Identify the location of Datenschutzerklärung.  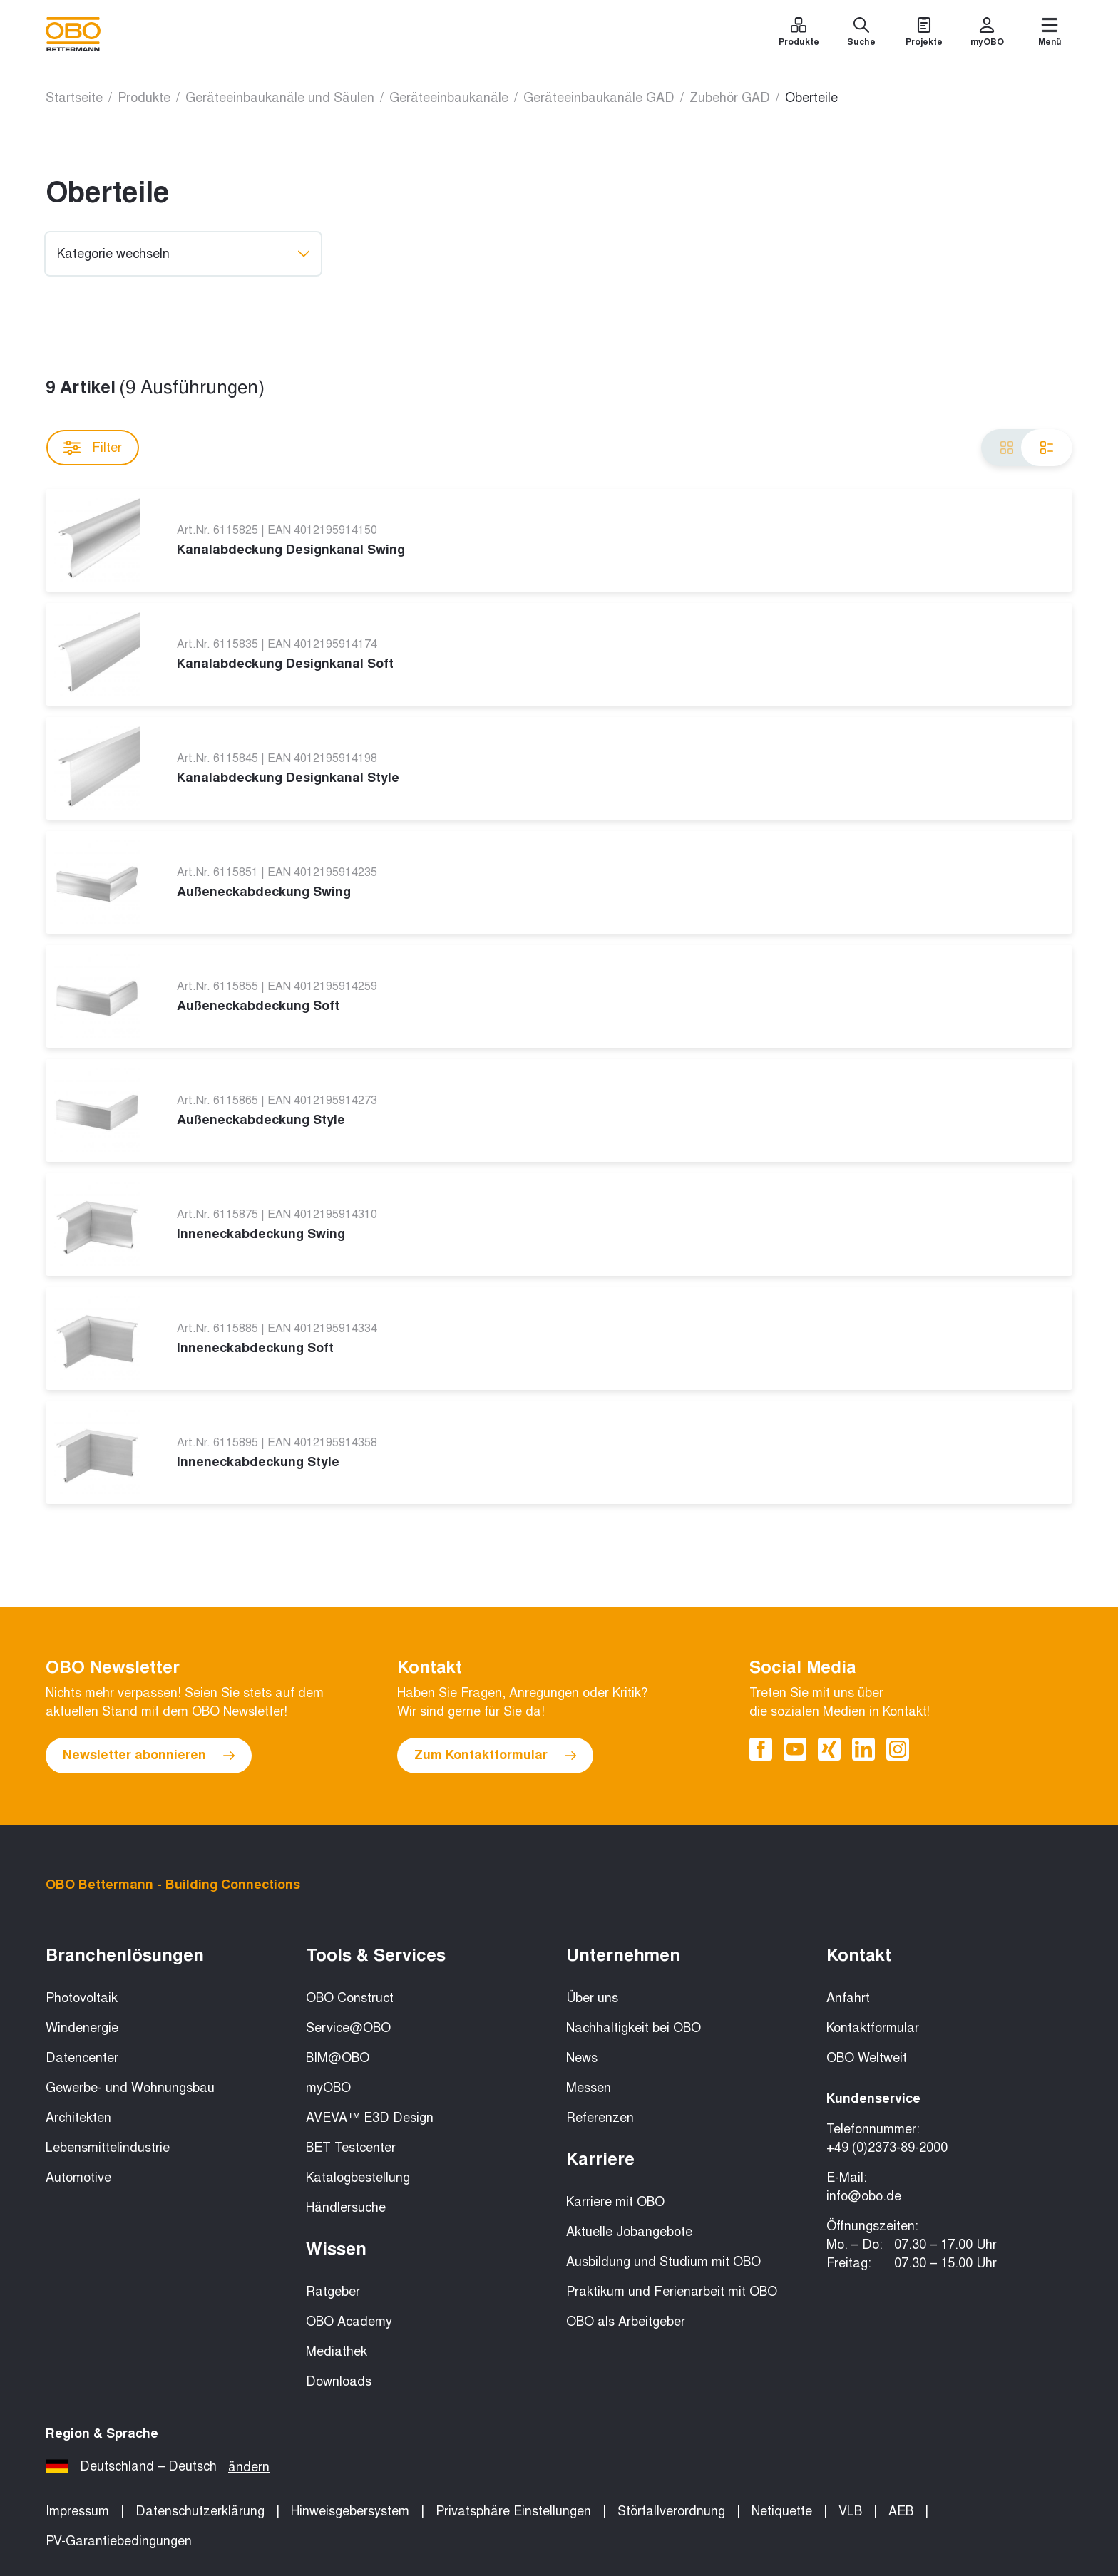
(200, 2511).